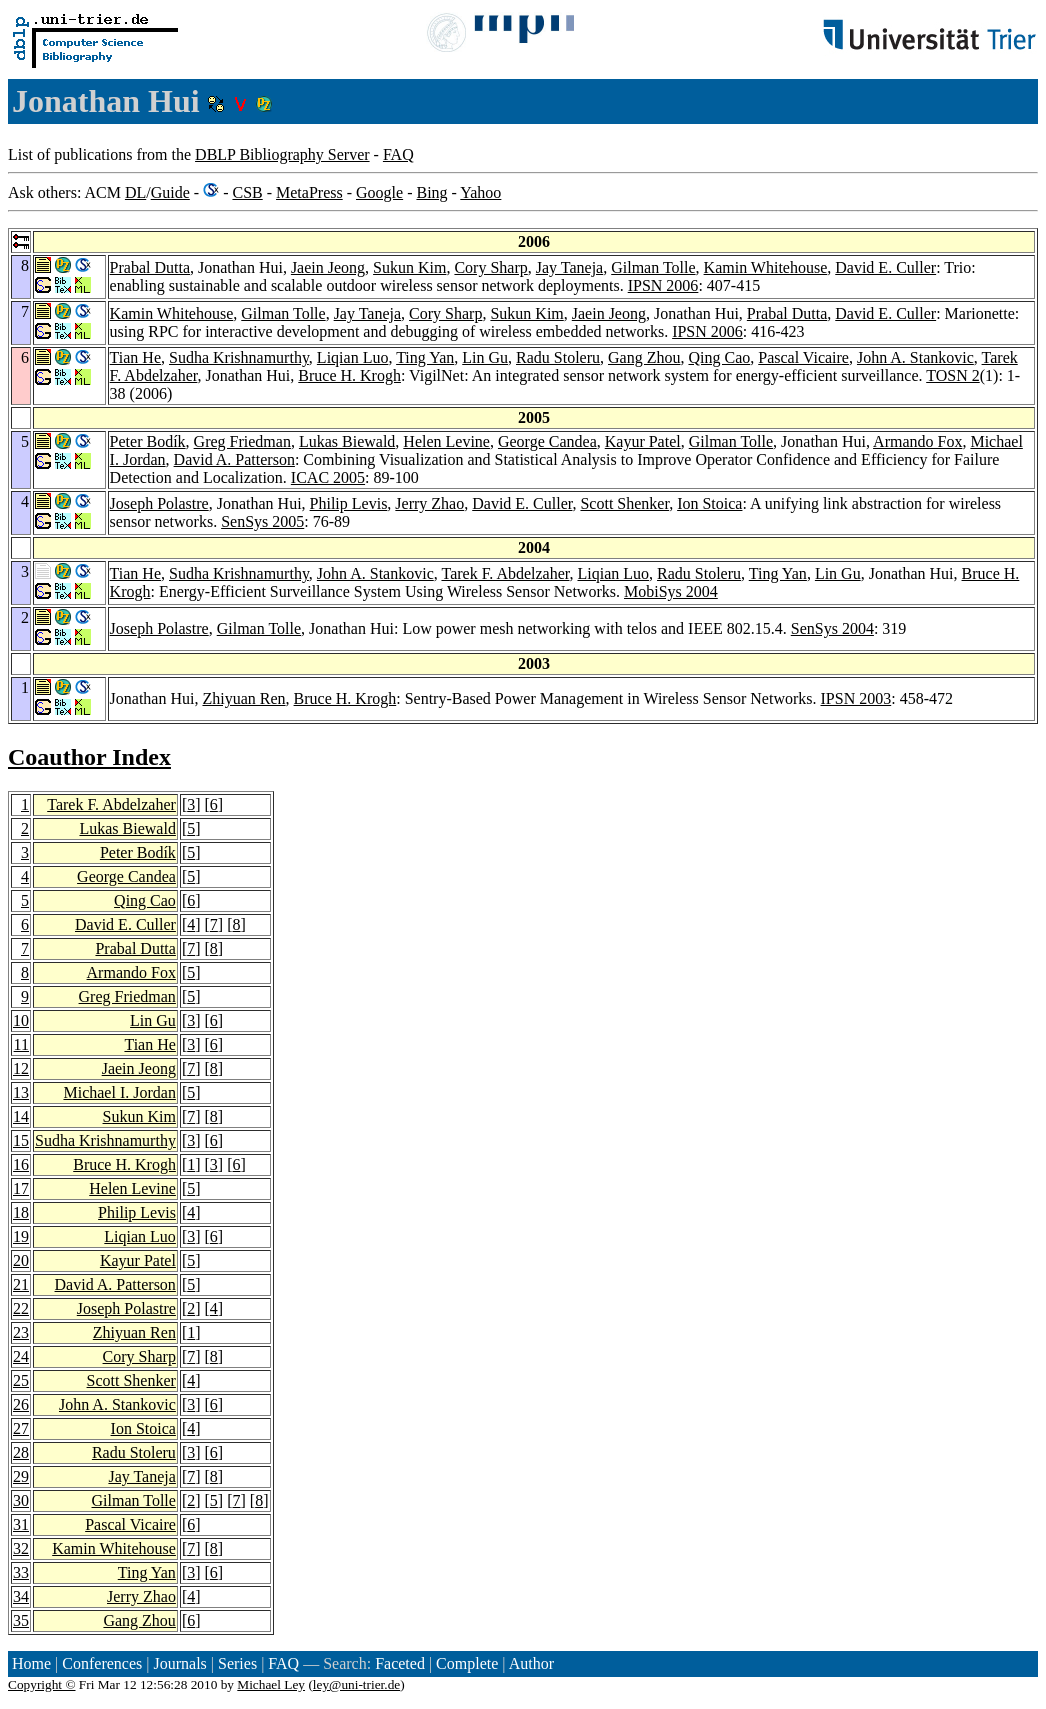 The height and width of the screenshot is (1709, 1046). I want to click on 18, so click(21, 1212).